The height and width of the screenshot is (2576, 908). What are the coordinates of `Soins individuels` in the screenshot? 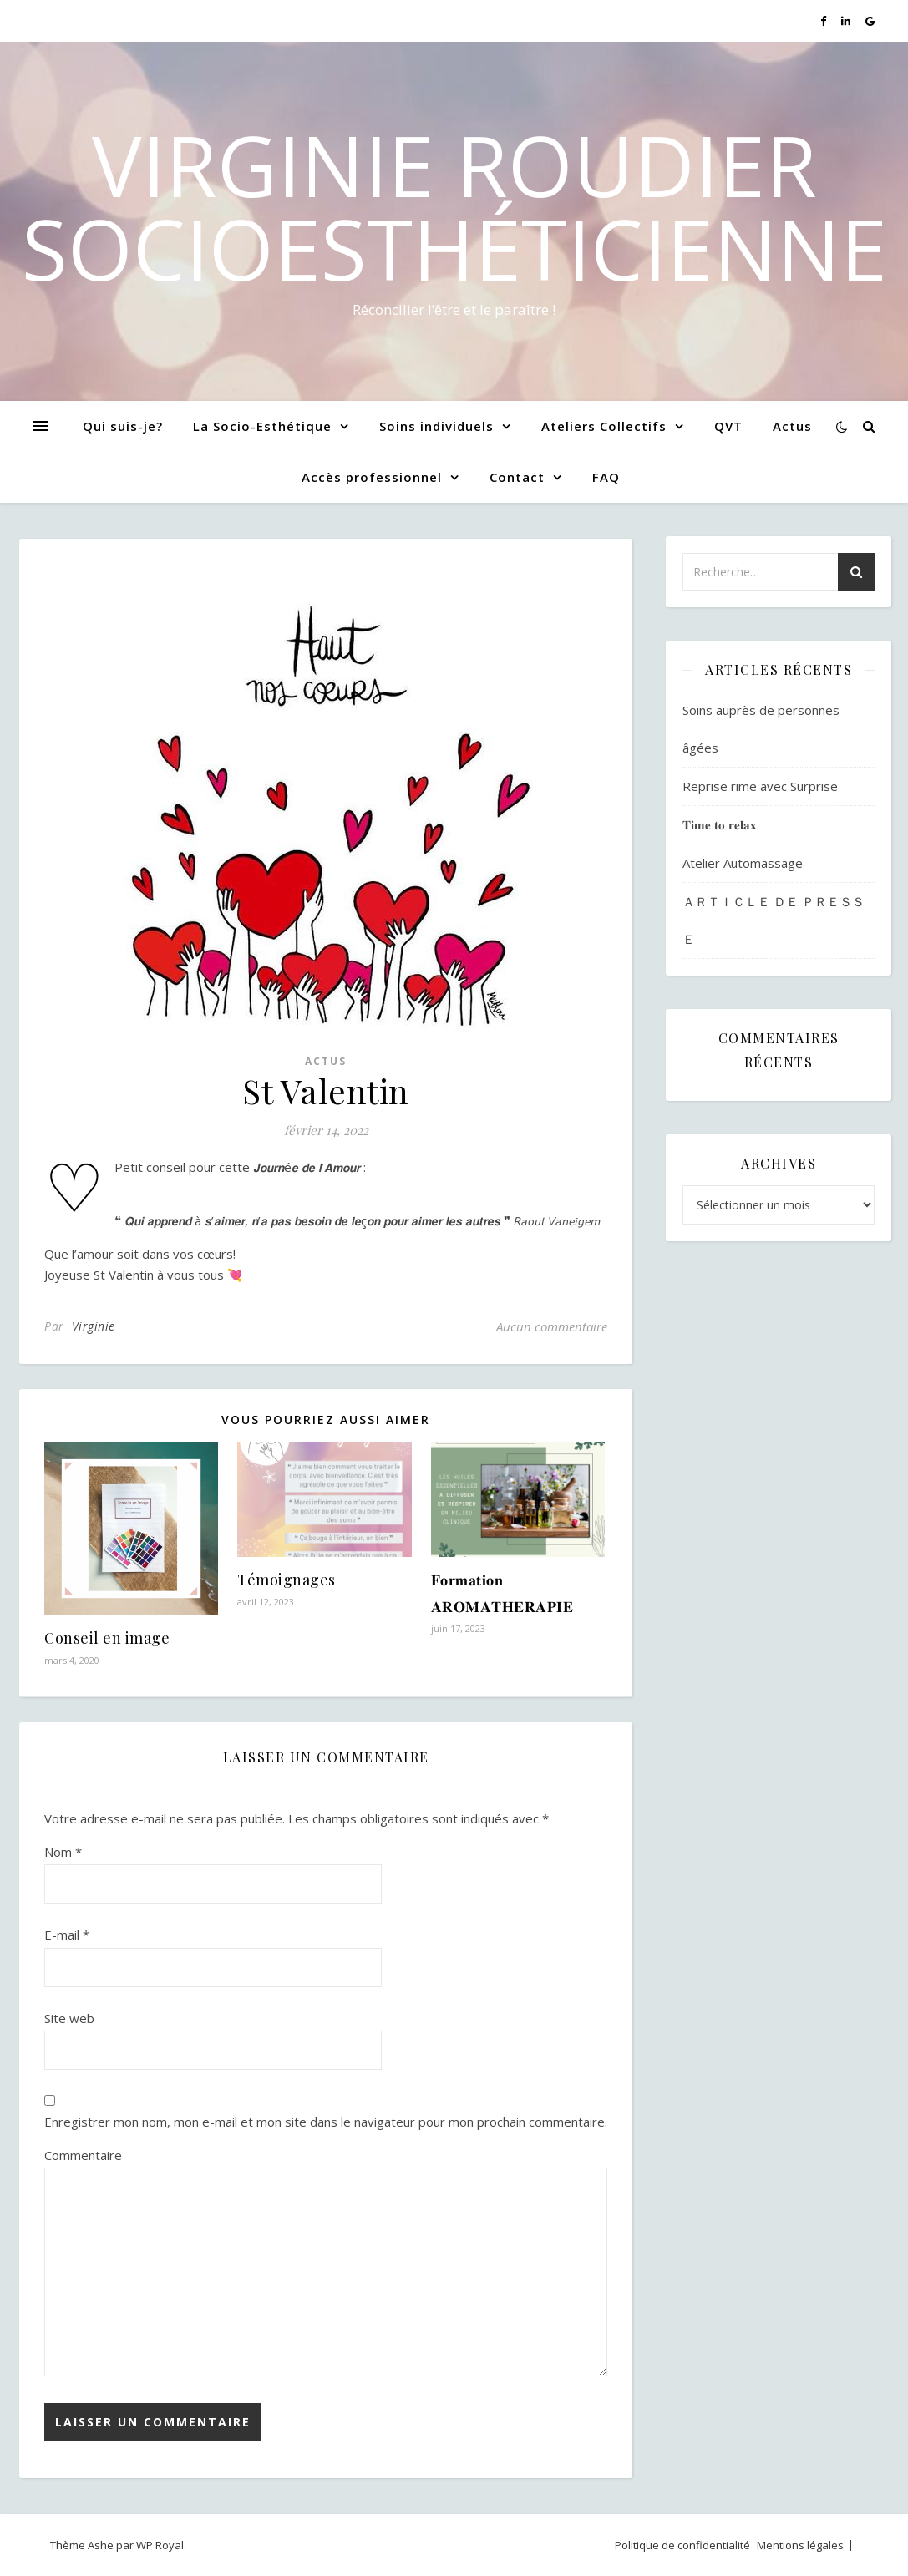 It's located at (436, 426).